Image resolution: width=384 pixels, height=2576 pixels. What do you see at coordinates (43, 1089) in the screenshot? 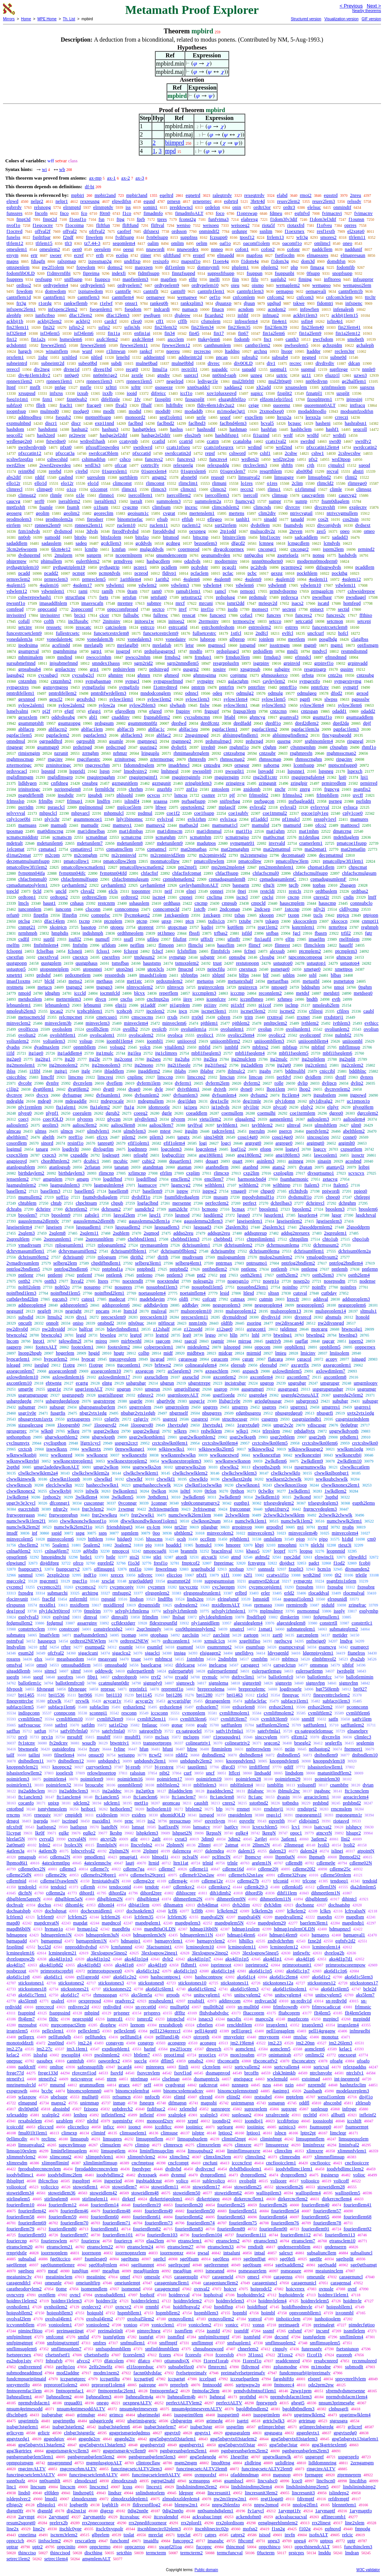
I see `dvgt0lem1` at bounding box center [43, 1089].